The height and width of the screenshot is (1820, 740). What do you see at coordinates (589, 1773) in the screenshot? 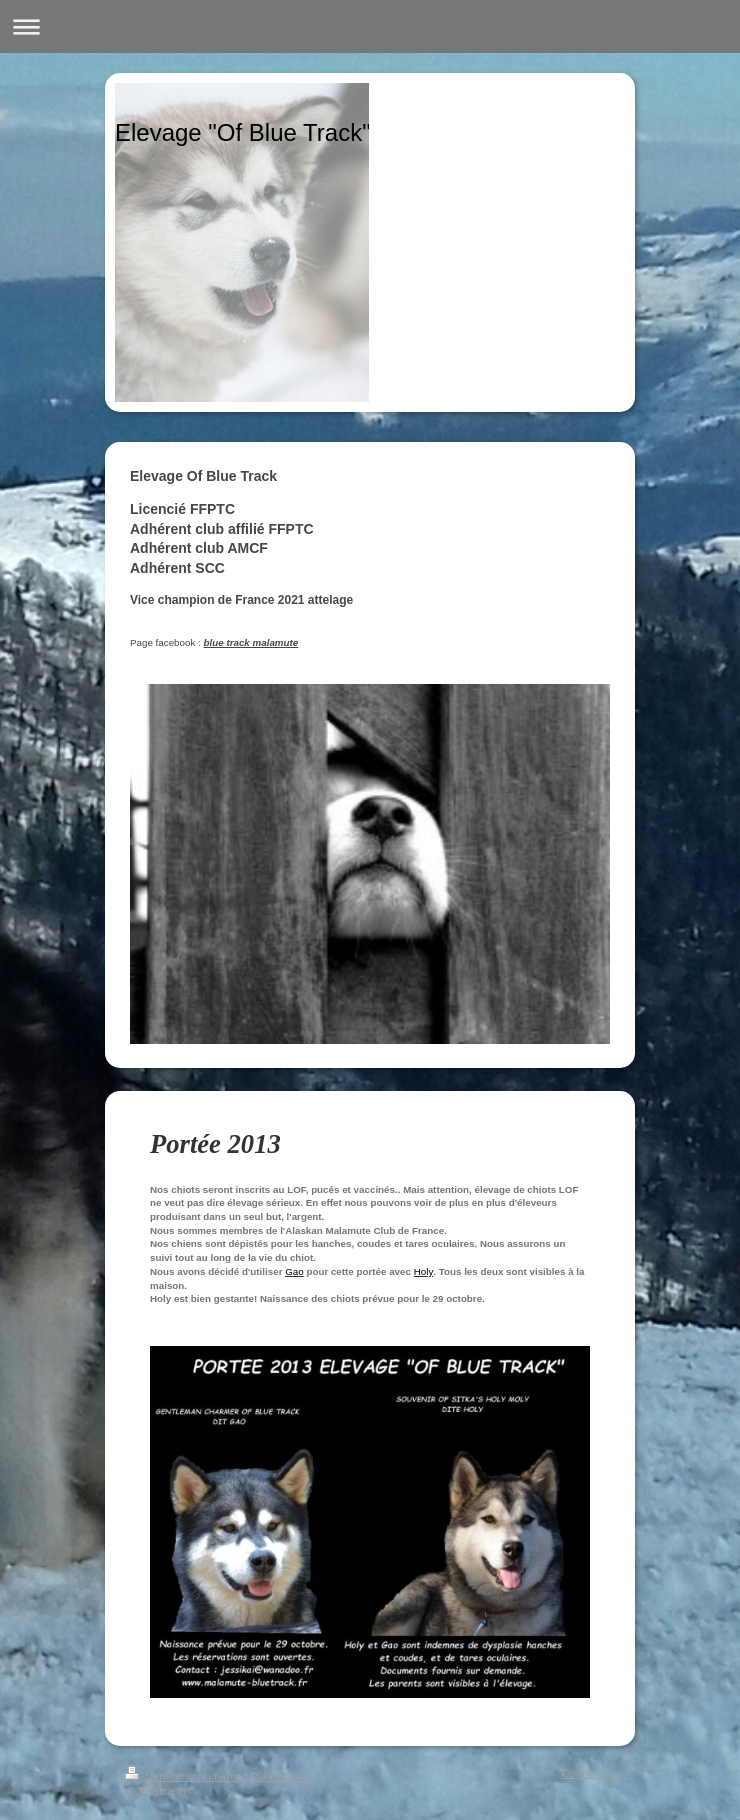
I see `Connexion` at bounding box center [589, 1773].